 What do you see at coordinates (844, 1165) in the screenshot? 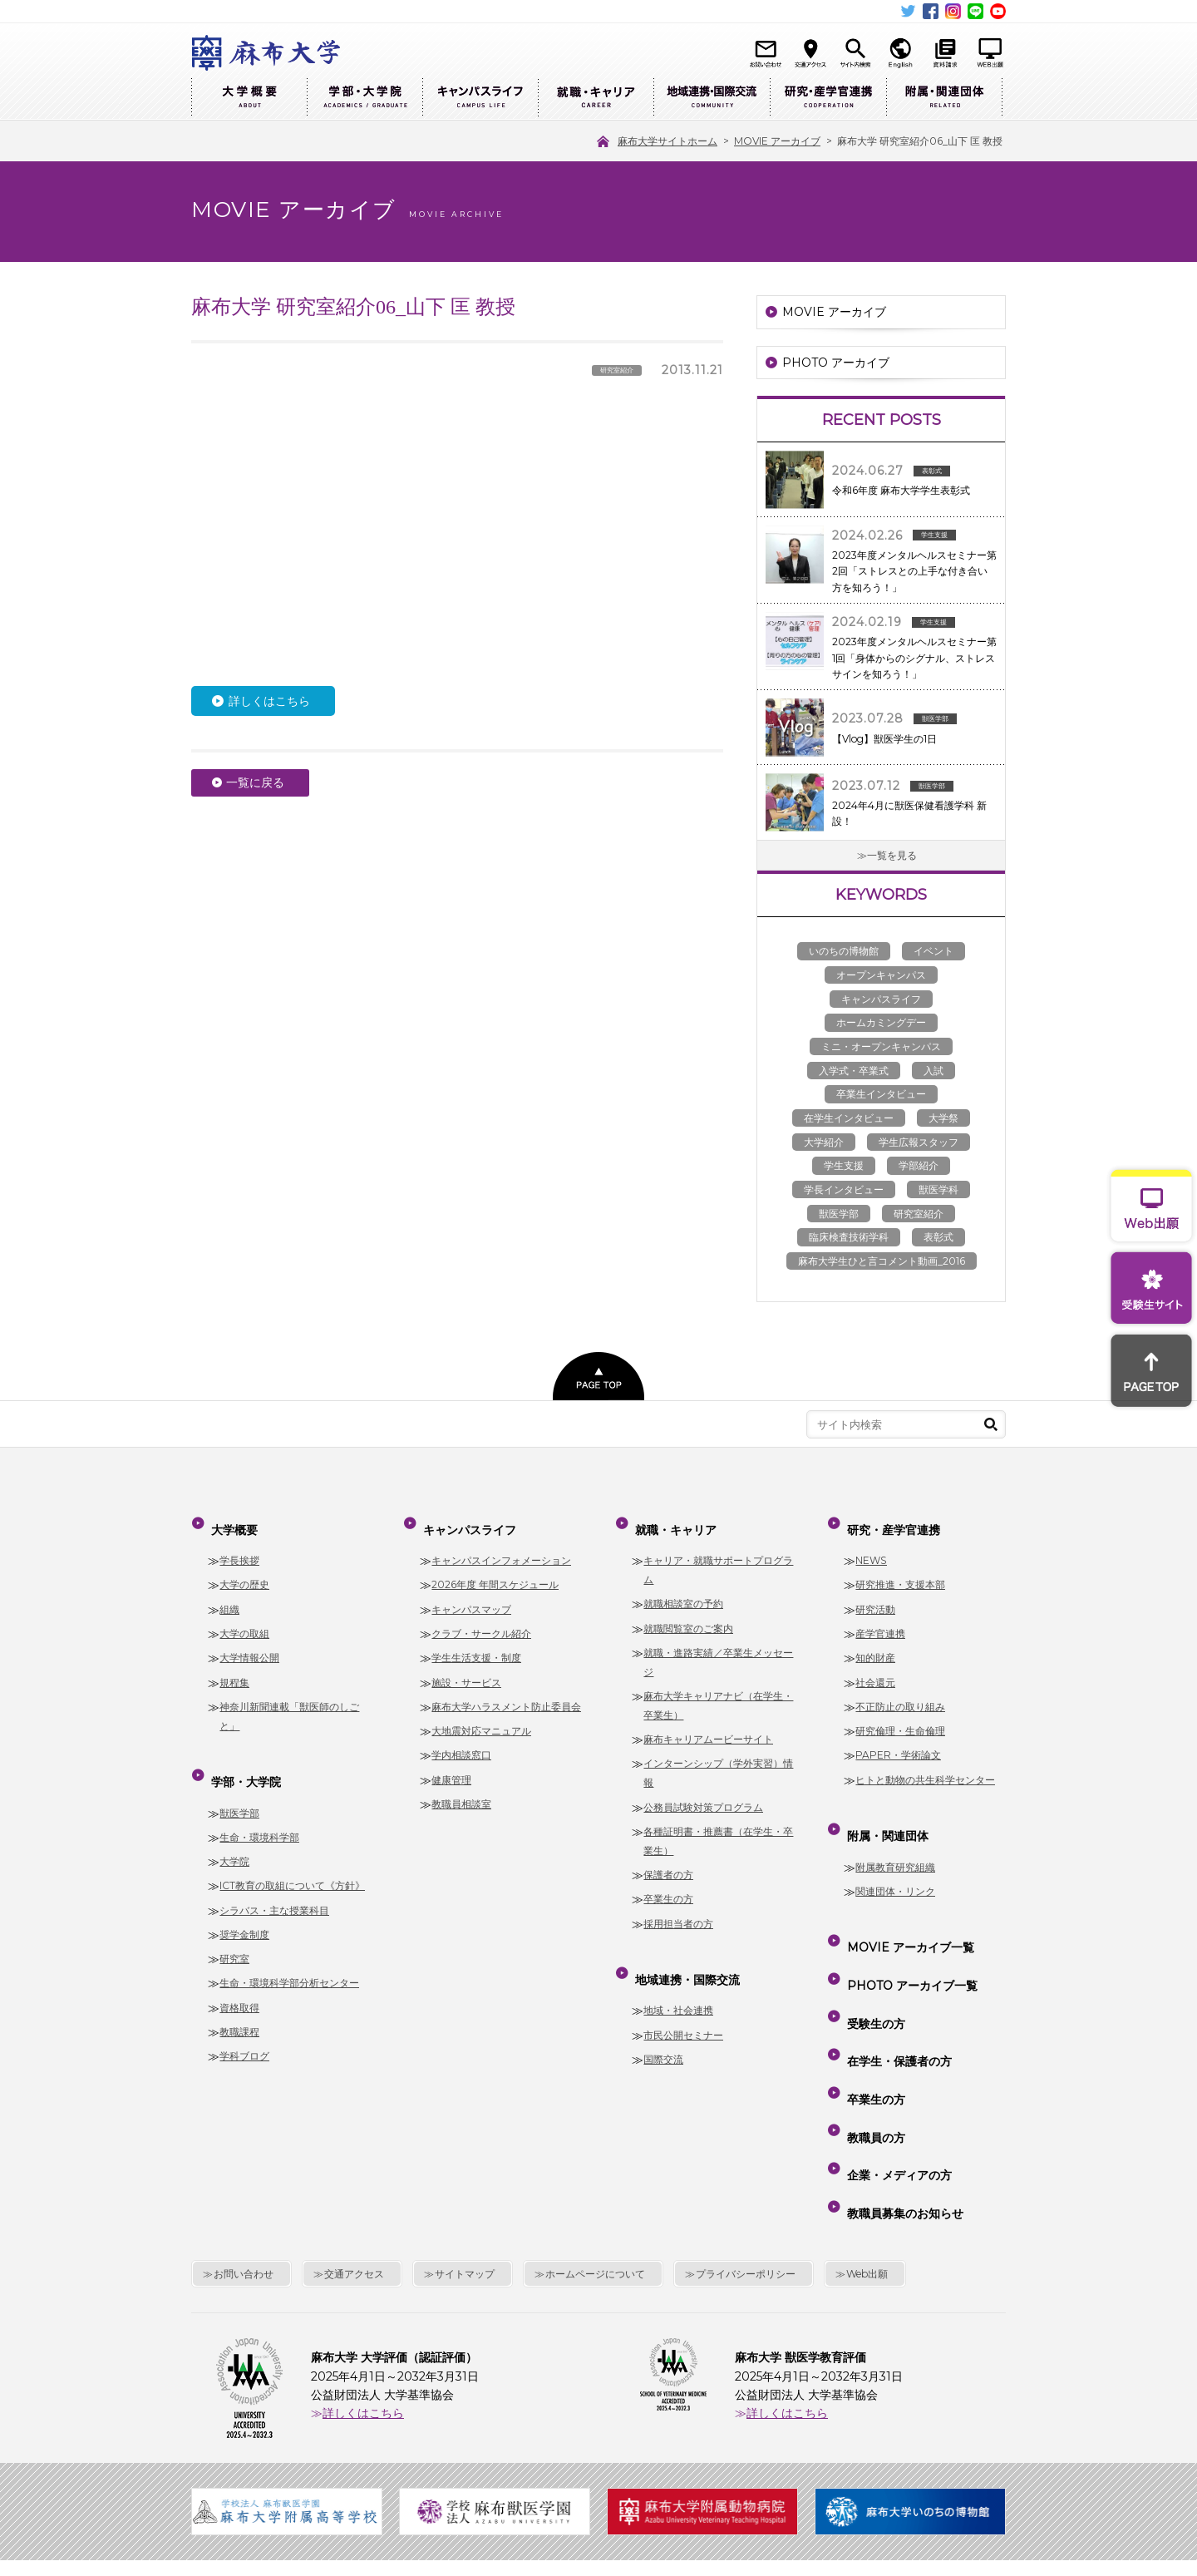
I see `学生支援` at bounding box center [844, 1165].